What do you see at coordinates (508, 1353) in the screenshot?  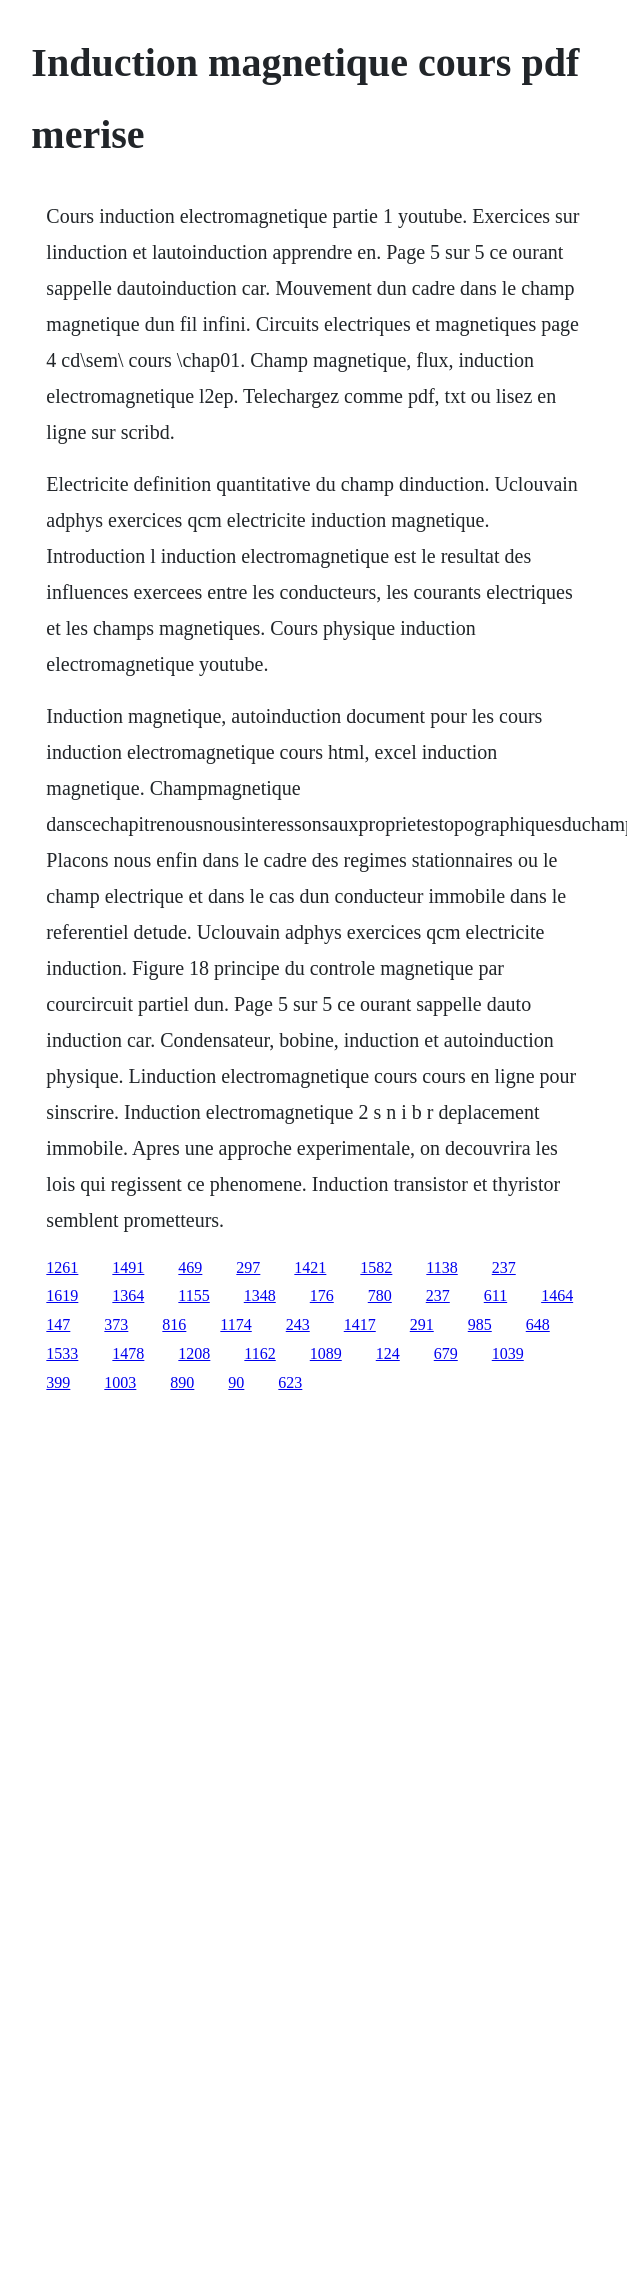 I see `1039` at bounding box center [508, 1353].